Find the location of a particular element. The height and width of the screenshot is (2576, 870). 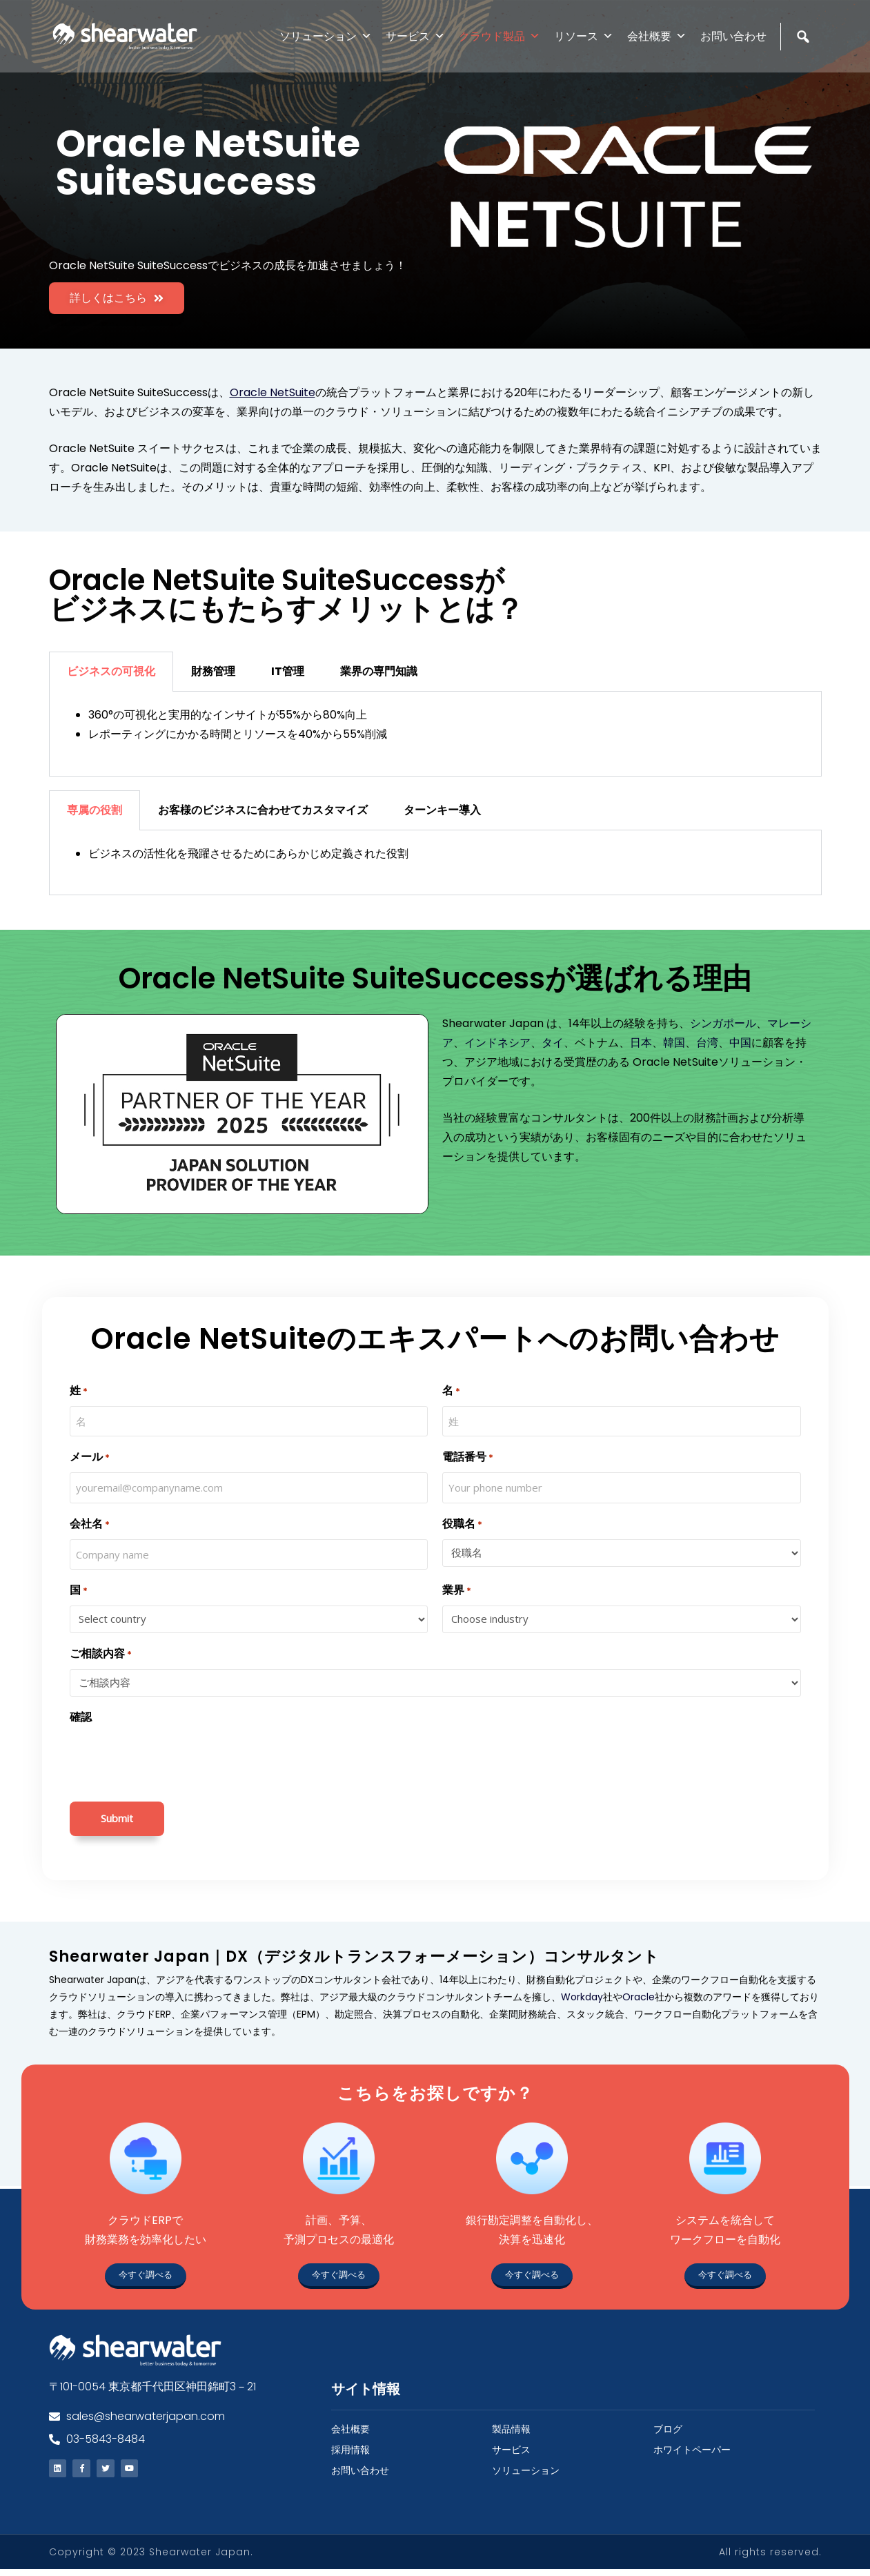

専属の役割 [tab] is located at coordinates (94, 810).